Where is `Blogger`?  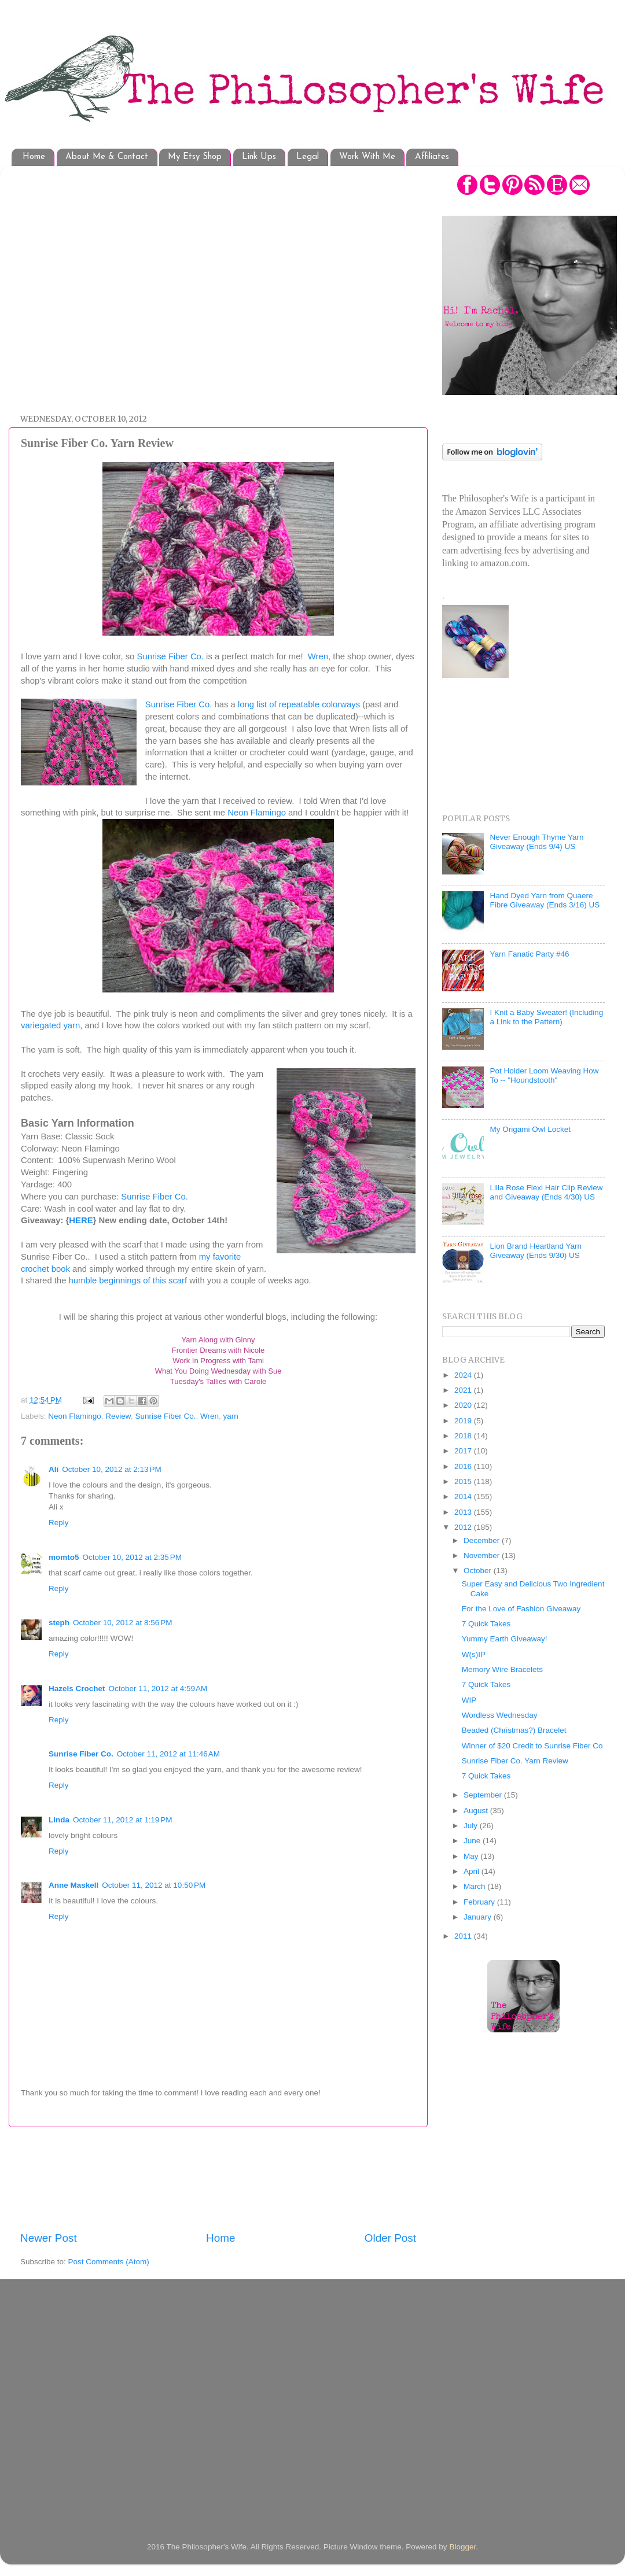 Blogger is located at coordinates (462, 2546).